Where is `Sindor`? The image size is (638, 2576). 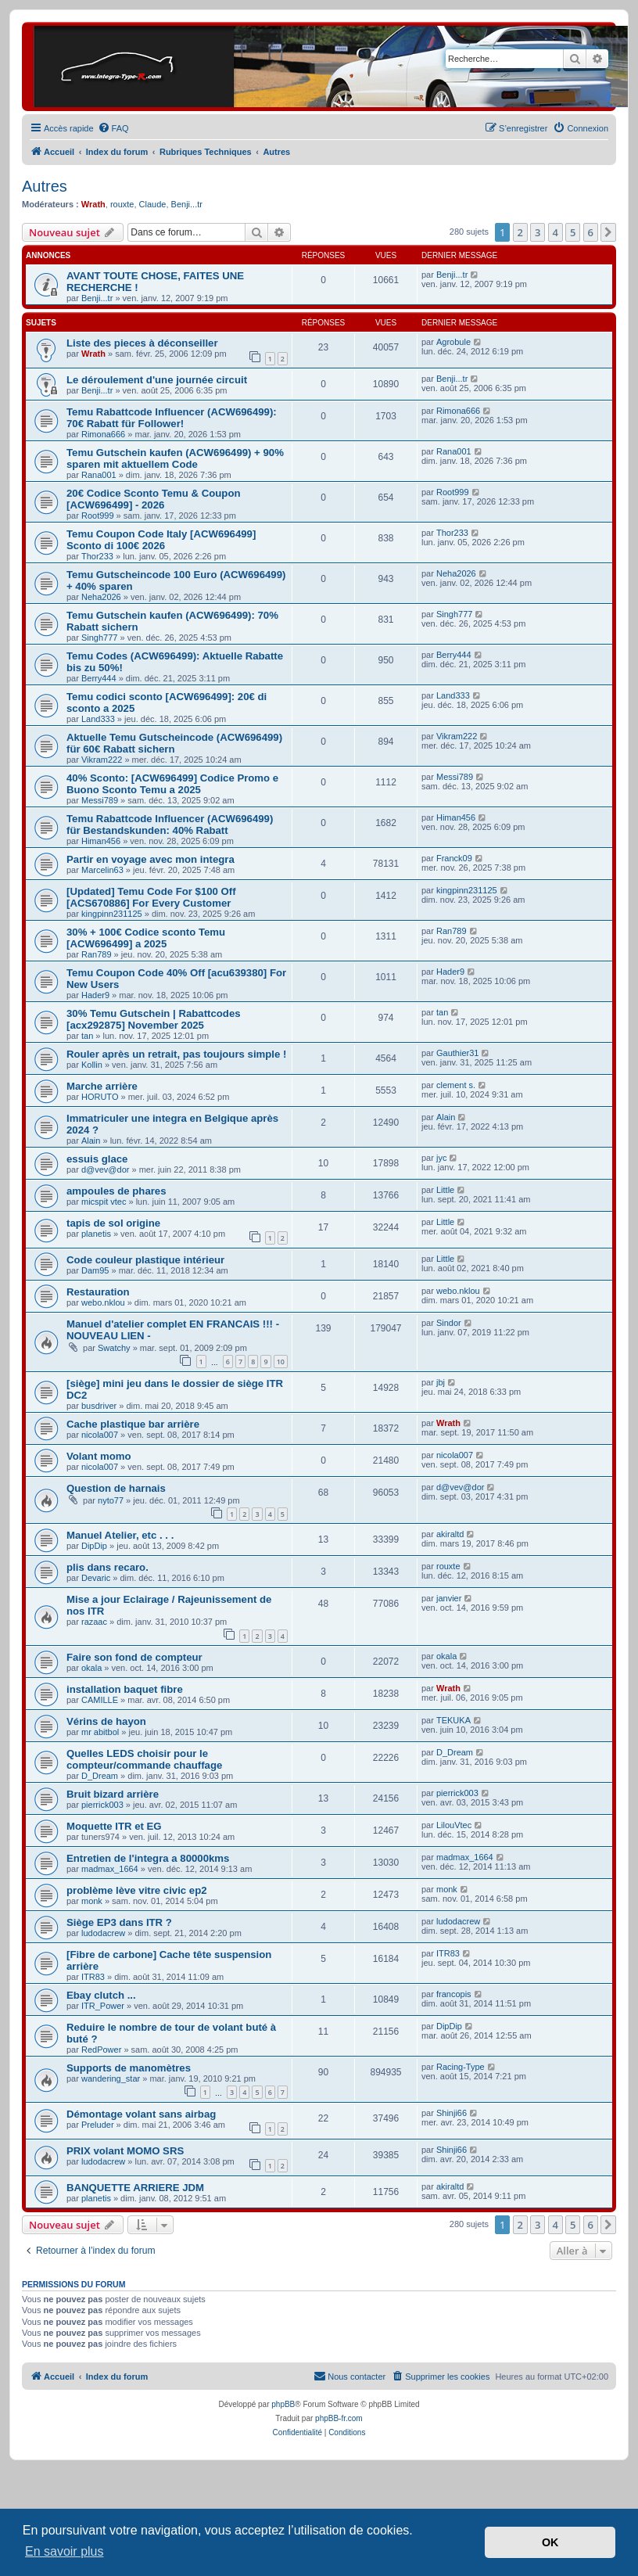
Sindor is located at coordinates (448, 1323).